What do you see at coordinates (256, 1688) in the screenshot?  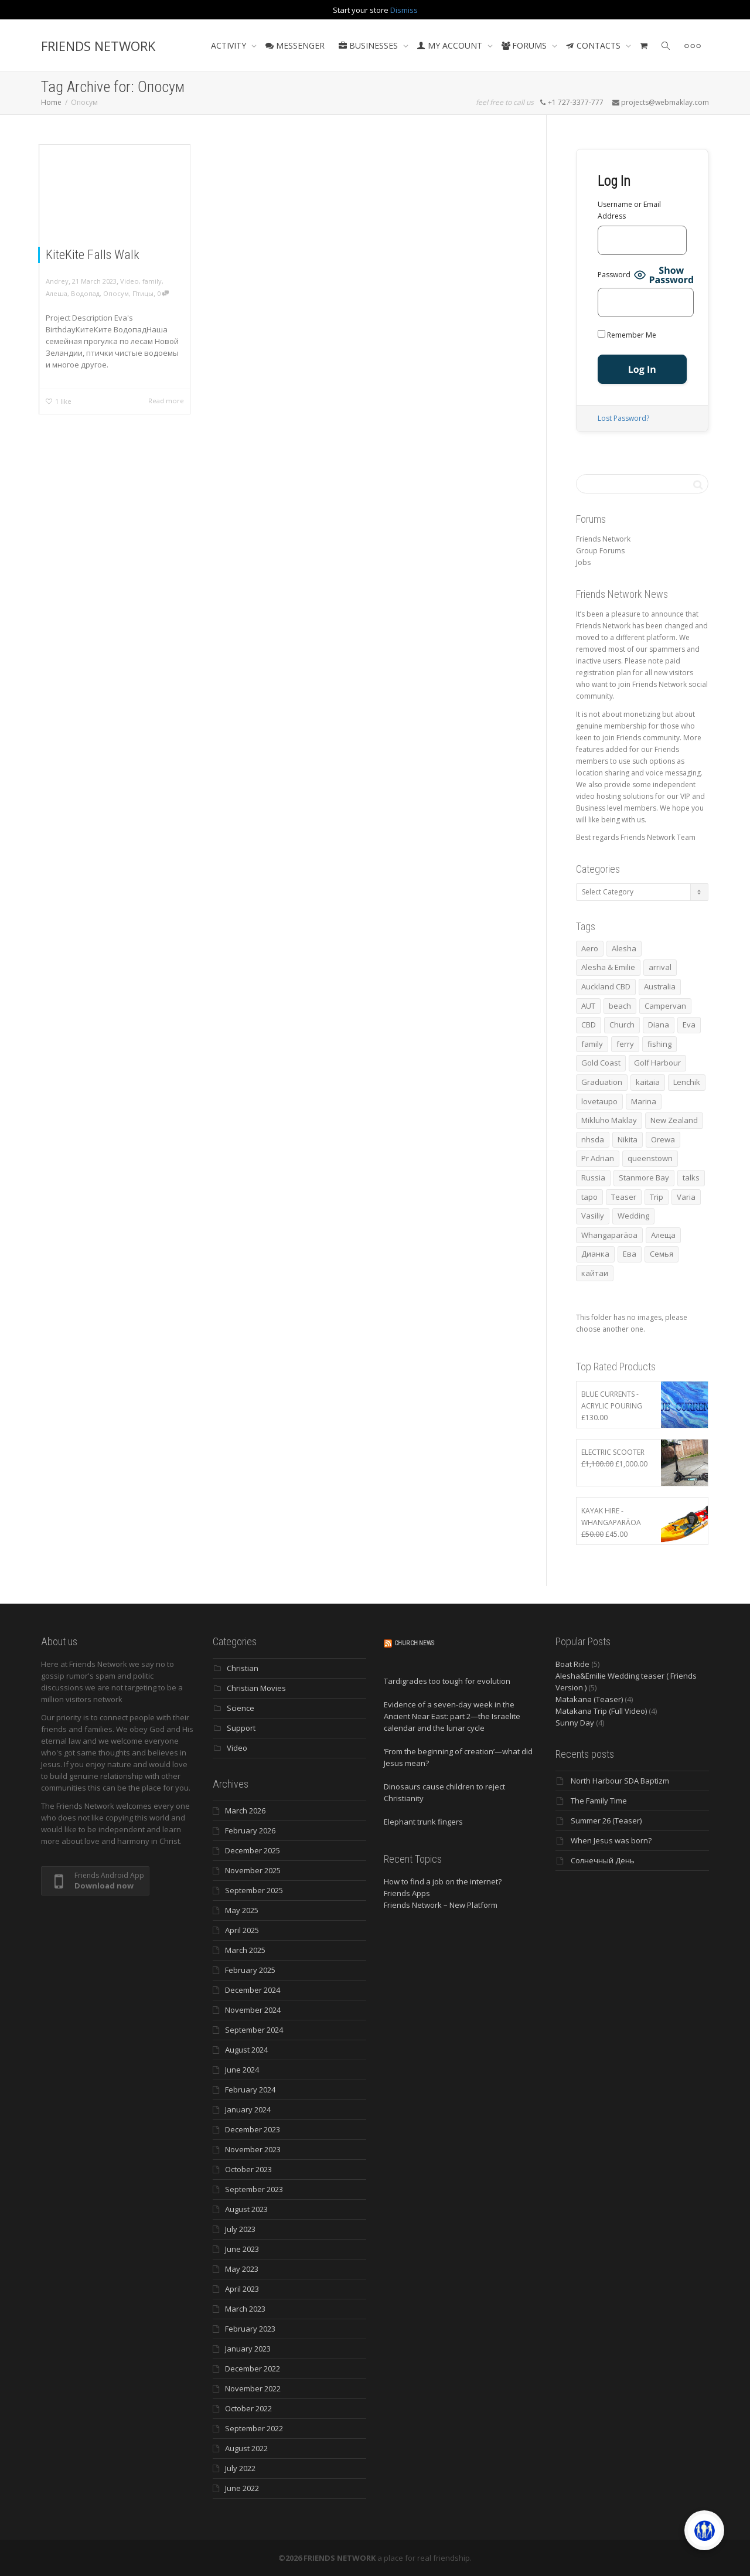 I see `Christian Movies` at bounding box center [256, 1688].